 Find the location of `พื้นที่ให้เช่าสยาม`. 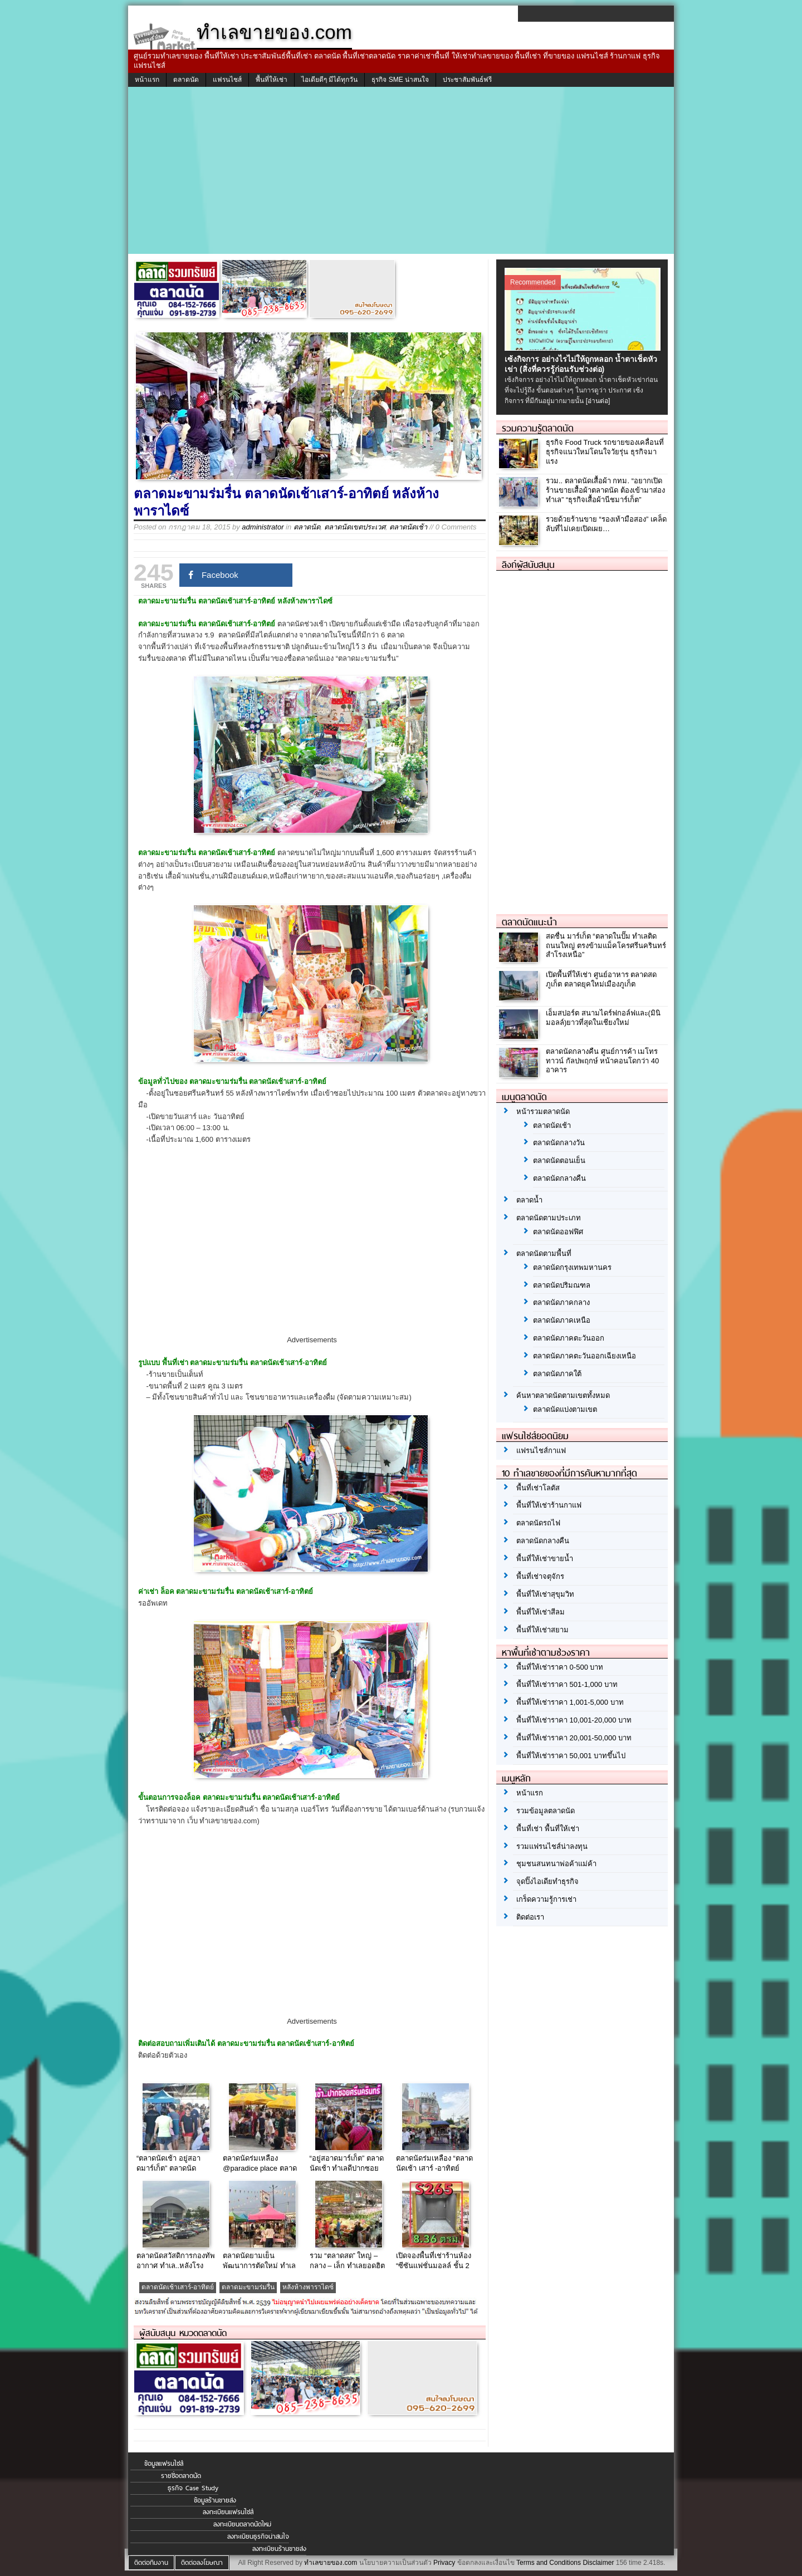

พื้นที่ให้เช่าสยาม is located at coordinates (542, 1630).